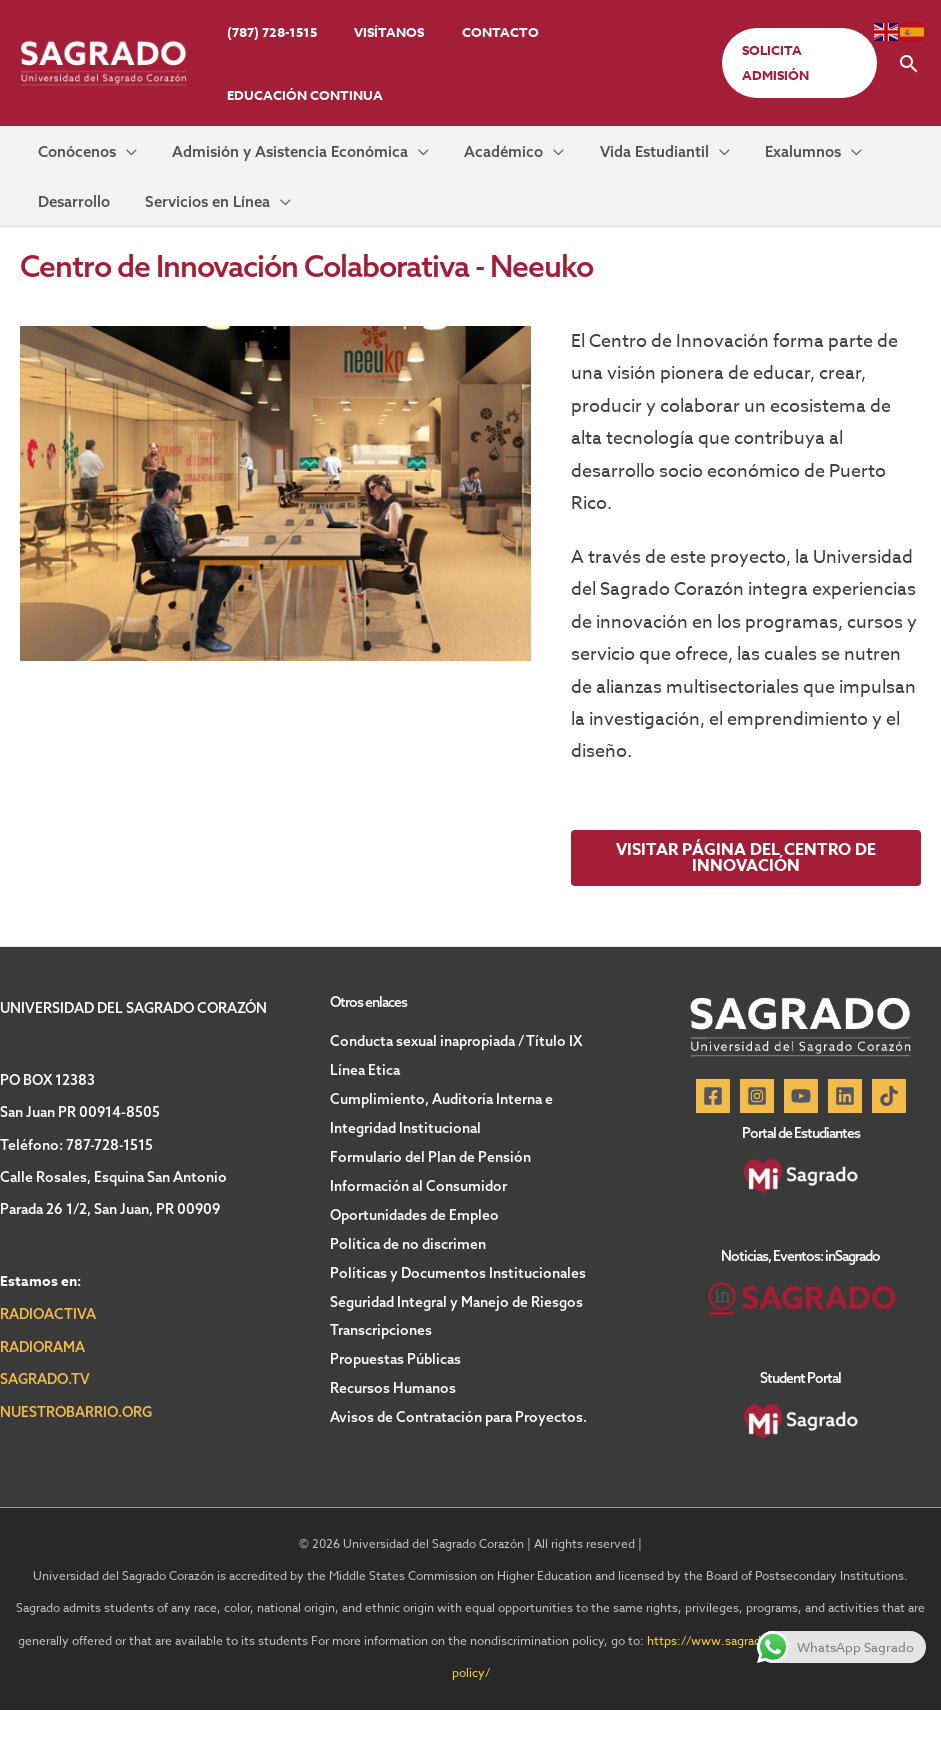 The image size is (941, 1738). Describe the element at coordinates (45, 1407) in the screenshot. I see `SAGRADO.TV` at that location.